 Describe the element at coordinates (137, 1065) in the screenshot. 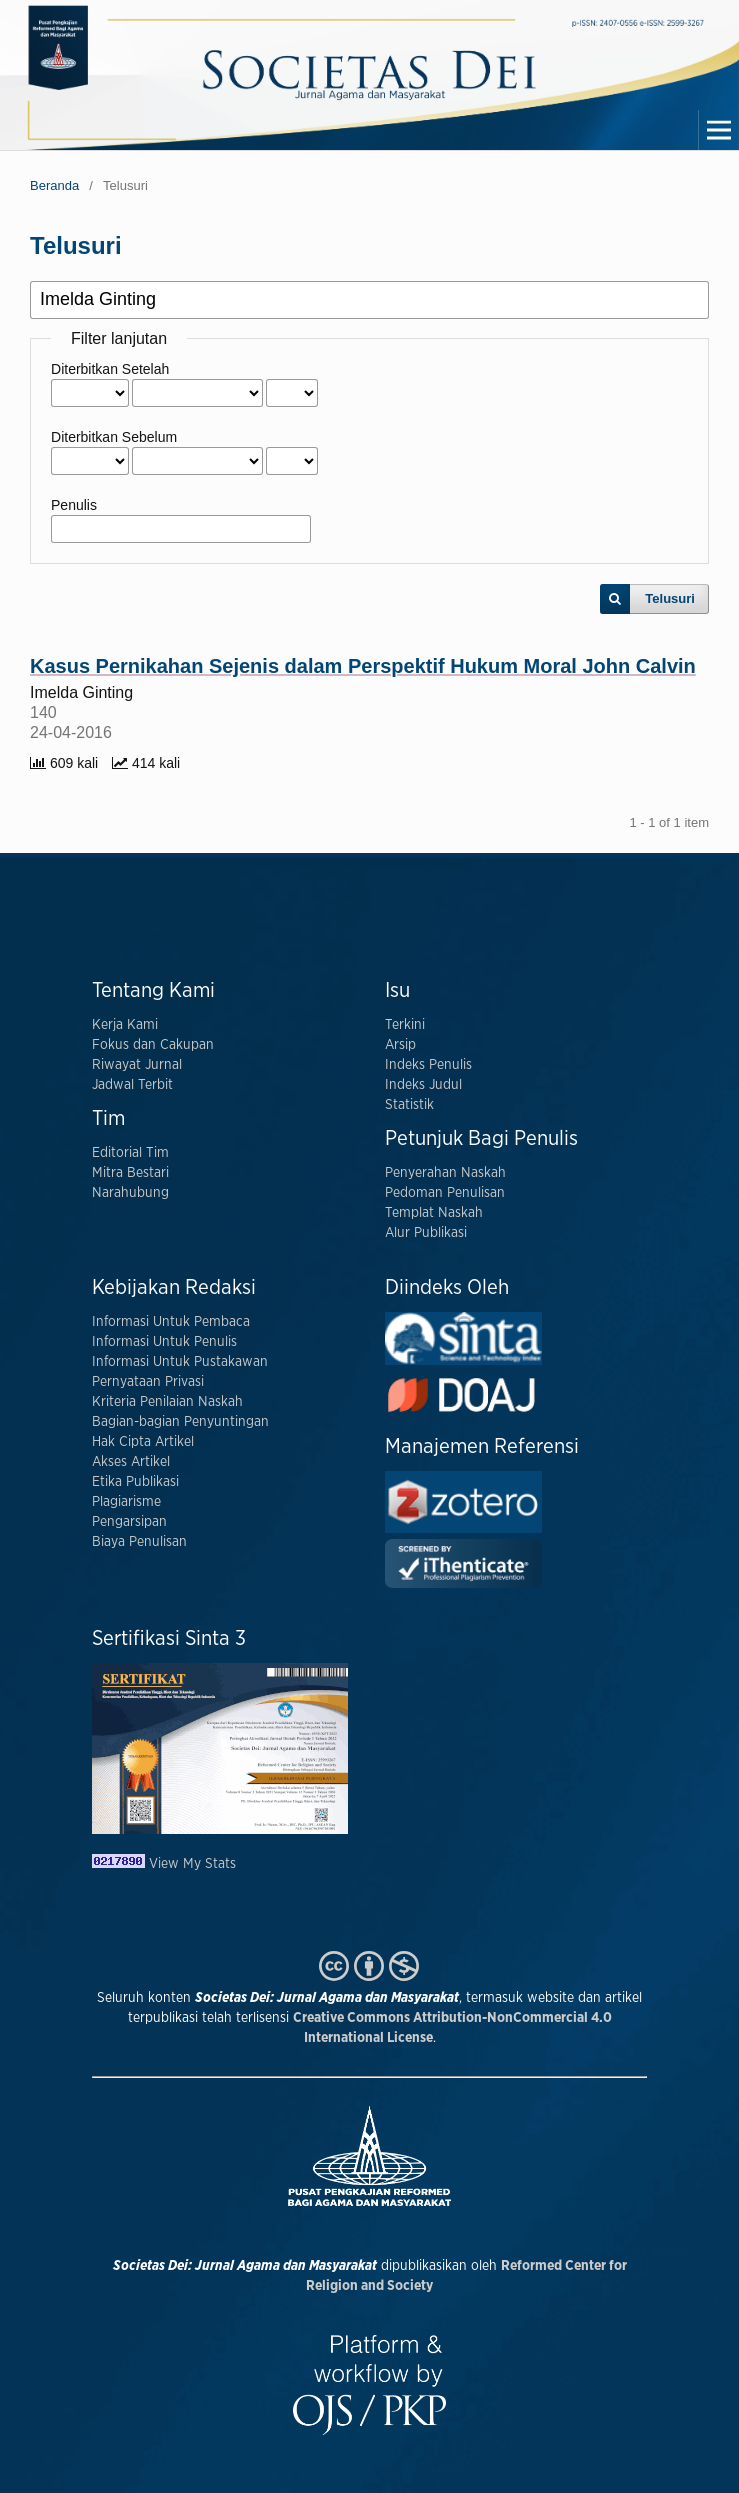

I see `Riwayat Jurnal` at that location.